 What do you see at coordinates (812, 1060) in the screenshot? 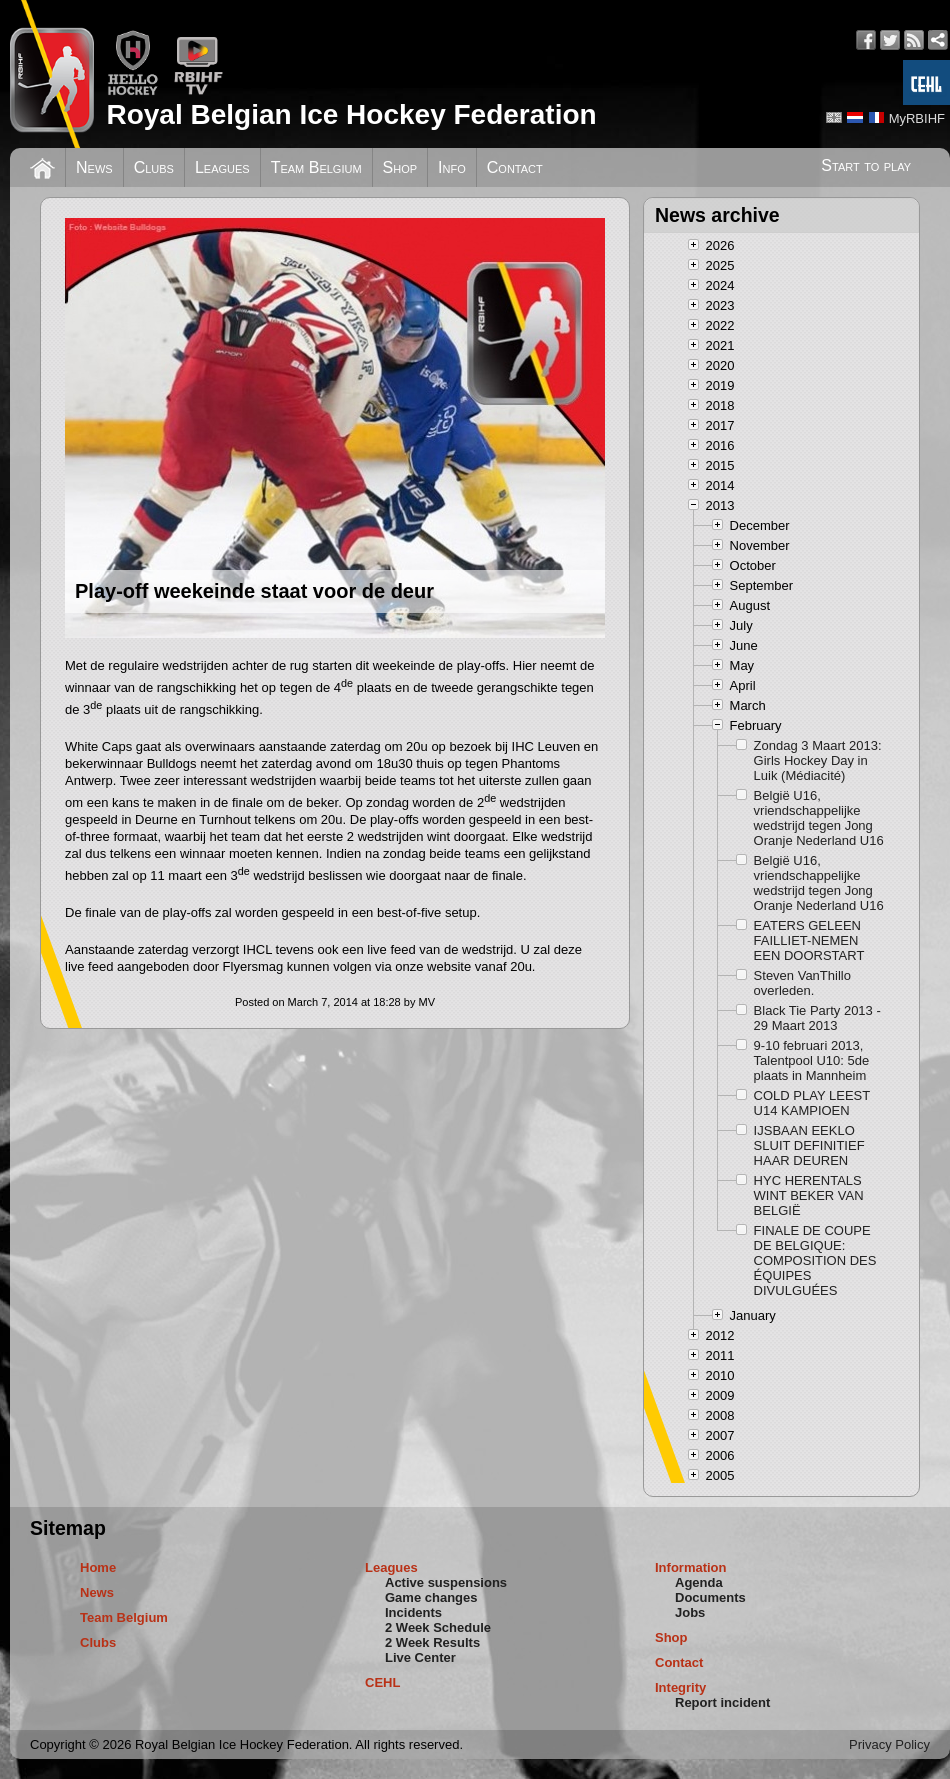
I see `9-10 februari 2013, Talentpool U10: 5de plaats in Mannheim` at bounding box center [812, 1060].